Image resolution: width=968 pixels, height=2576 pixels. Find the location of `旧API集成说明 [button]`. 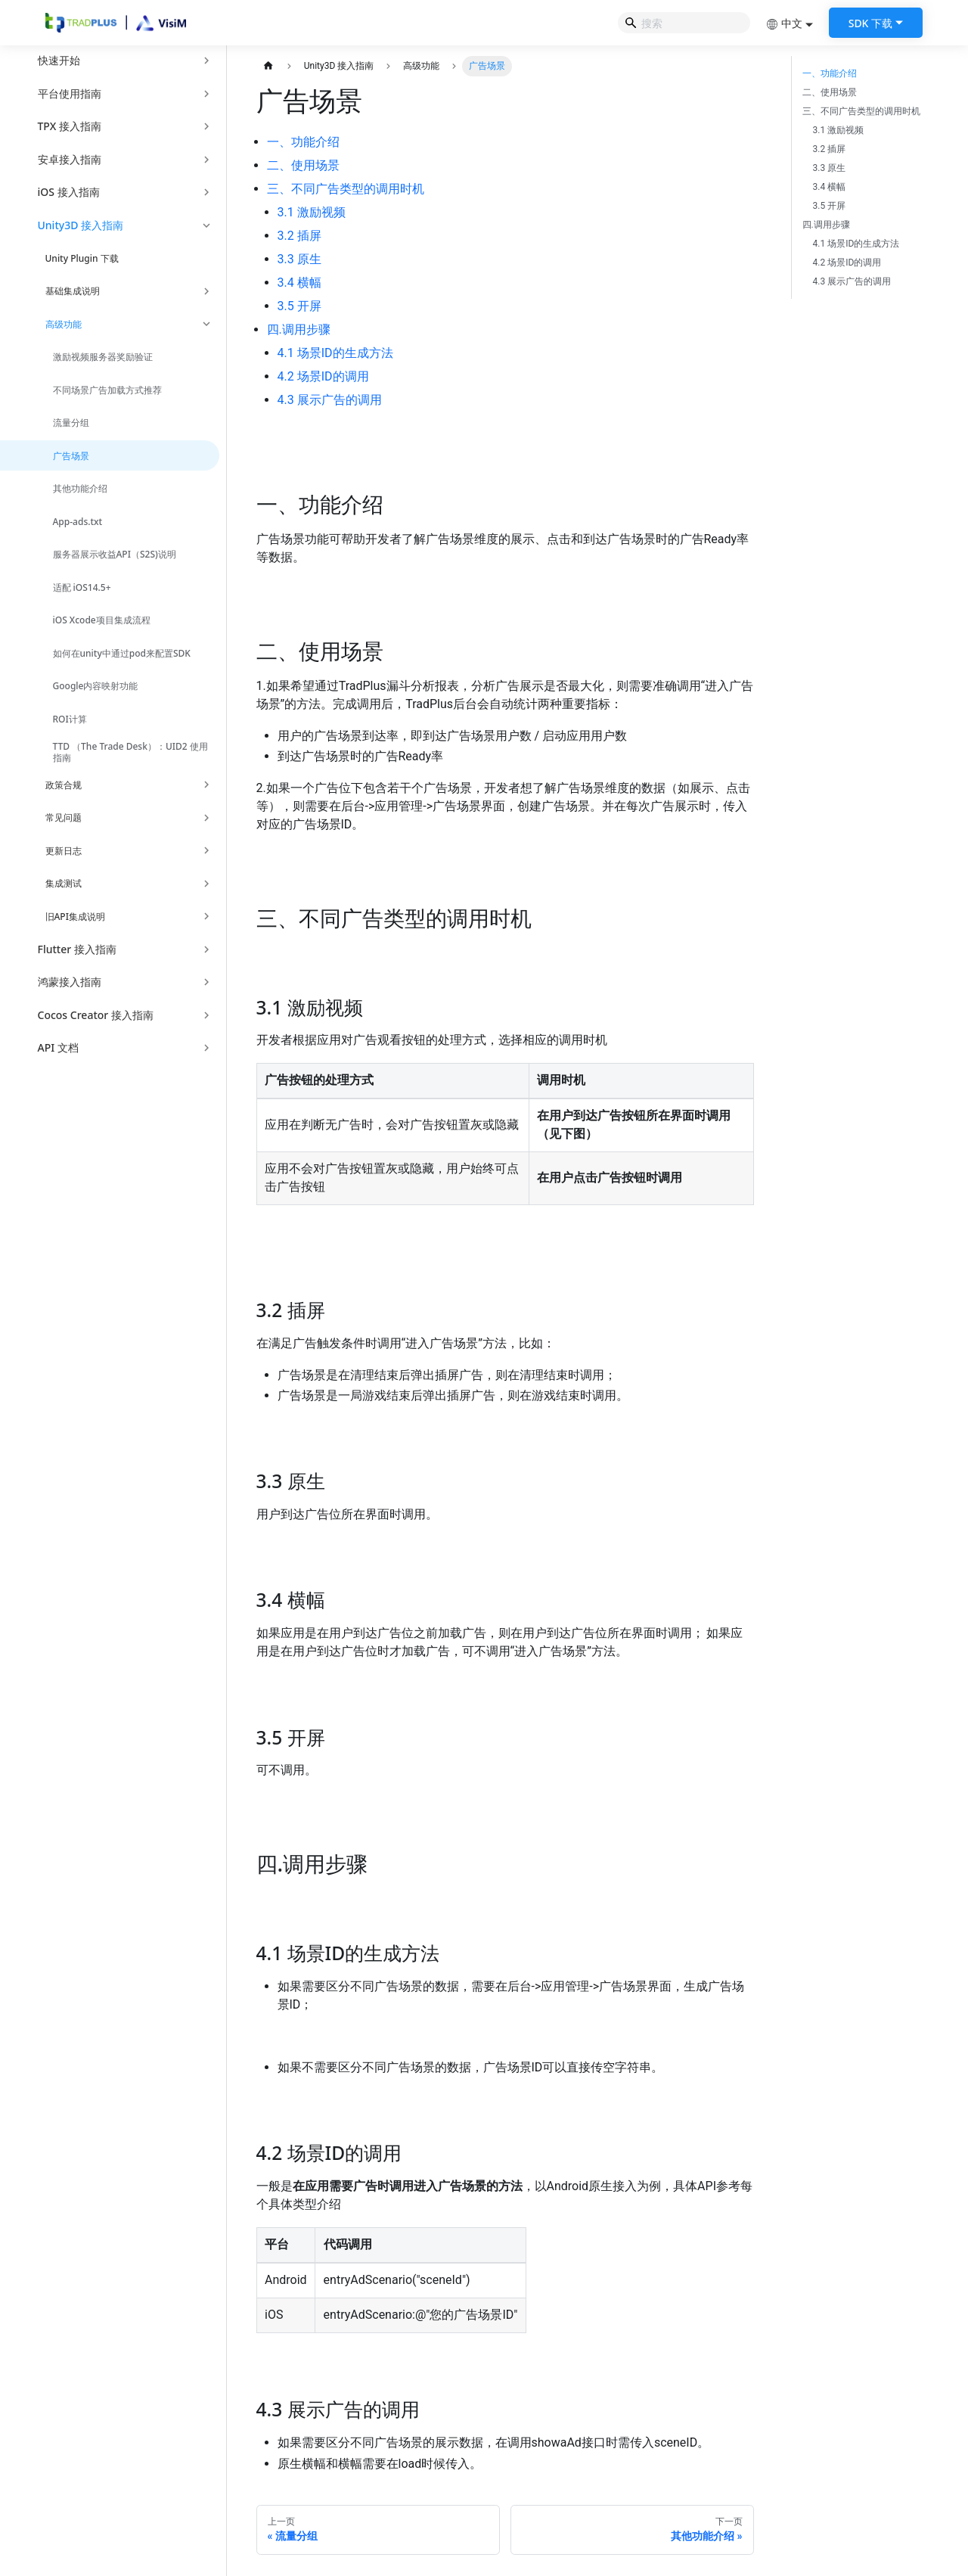

旧API集成说明 [button] is located at coordinates (75, 916).